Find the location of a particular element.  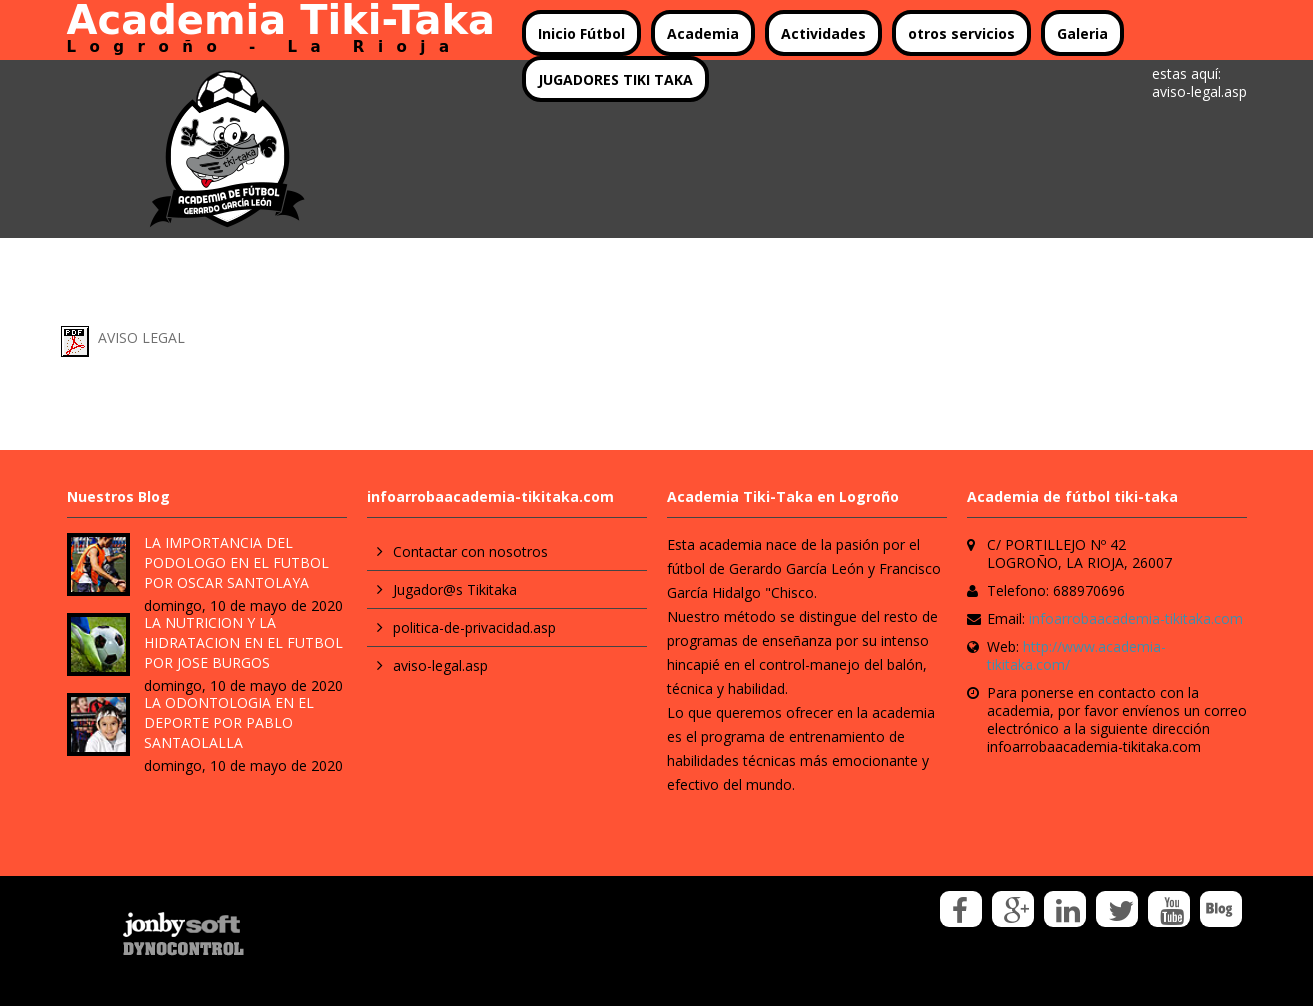

Contactar con nosotros is located at coordinates (470, 551).